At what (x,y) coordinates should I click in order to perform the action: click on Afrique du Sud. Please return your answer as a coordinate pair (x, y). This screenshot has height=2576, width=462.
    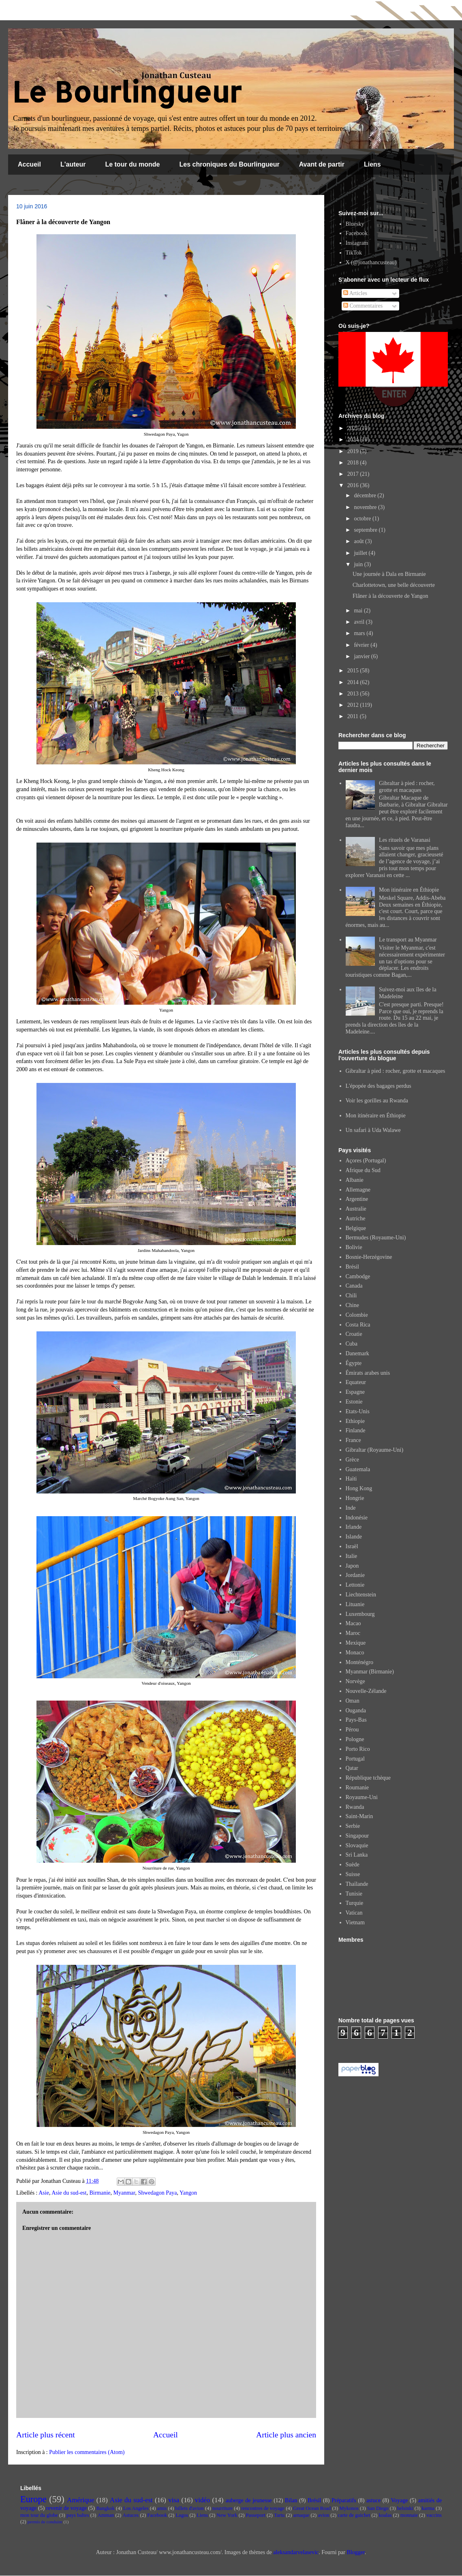
    Looking at the image, I should click on (363, 1170).